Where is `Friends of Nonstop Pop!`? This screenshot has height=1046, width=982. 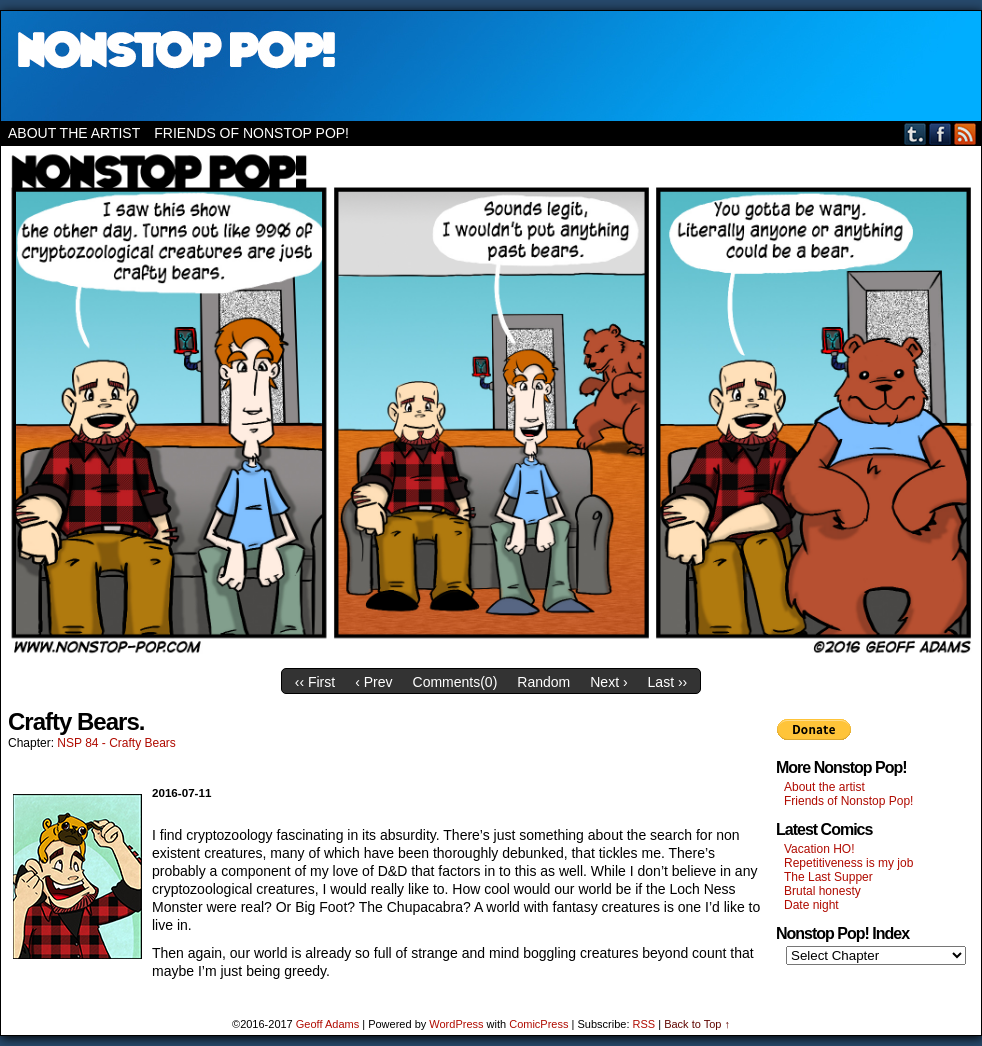 Friends of Nonstop Pop! is located at coordinates (251, 133).